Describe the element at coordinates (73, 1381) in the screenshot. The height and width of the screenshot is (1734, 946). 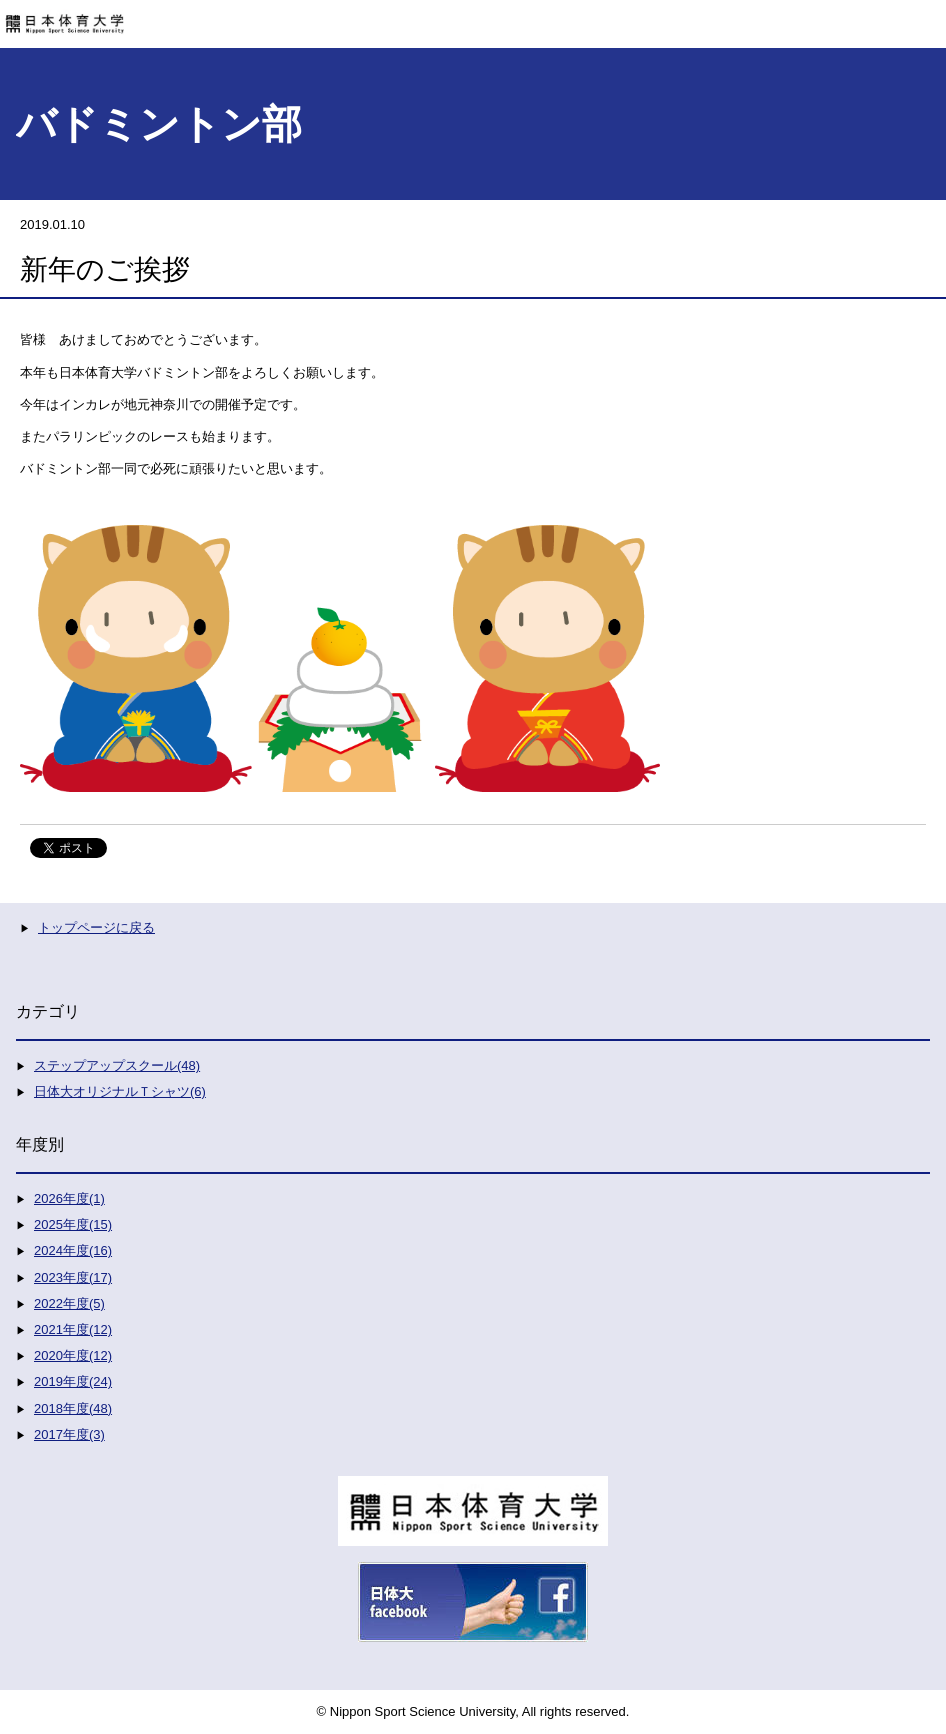
I see `2019年度(24)` at that location.